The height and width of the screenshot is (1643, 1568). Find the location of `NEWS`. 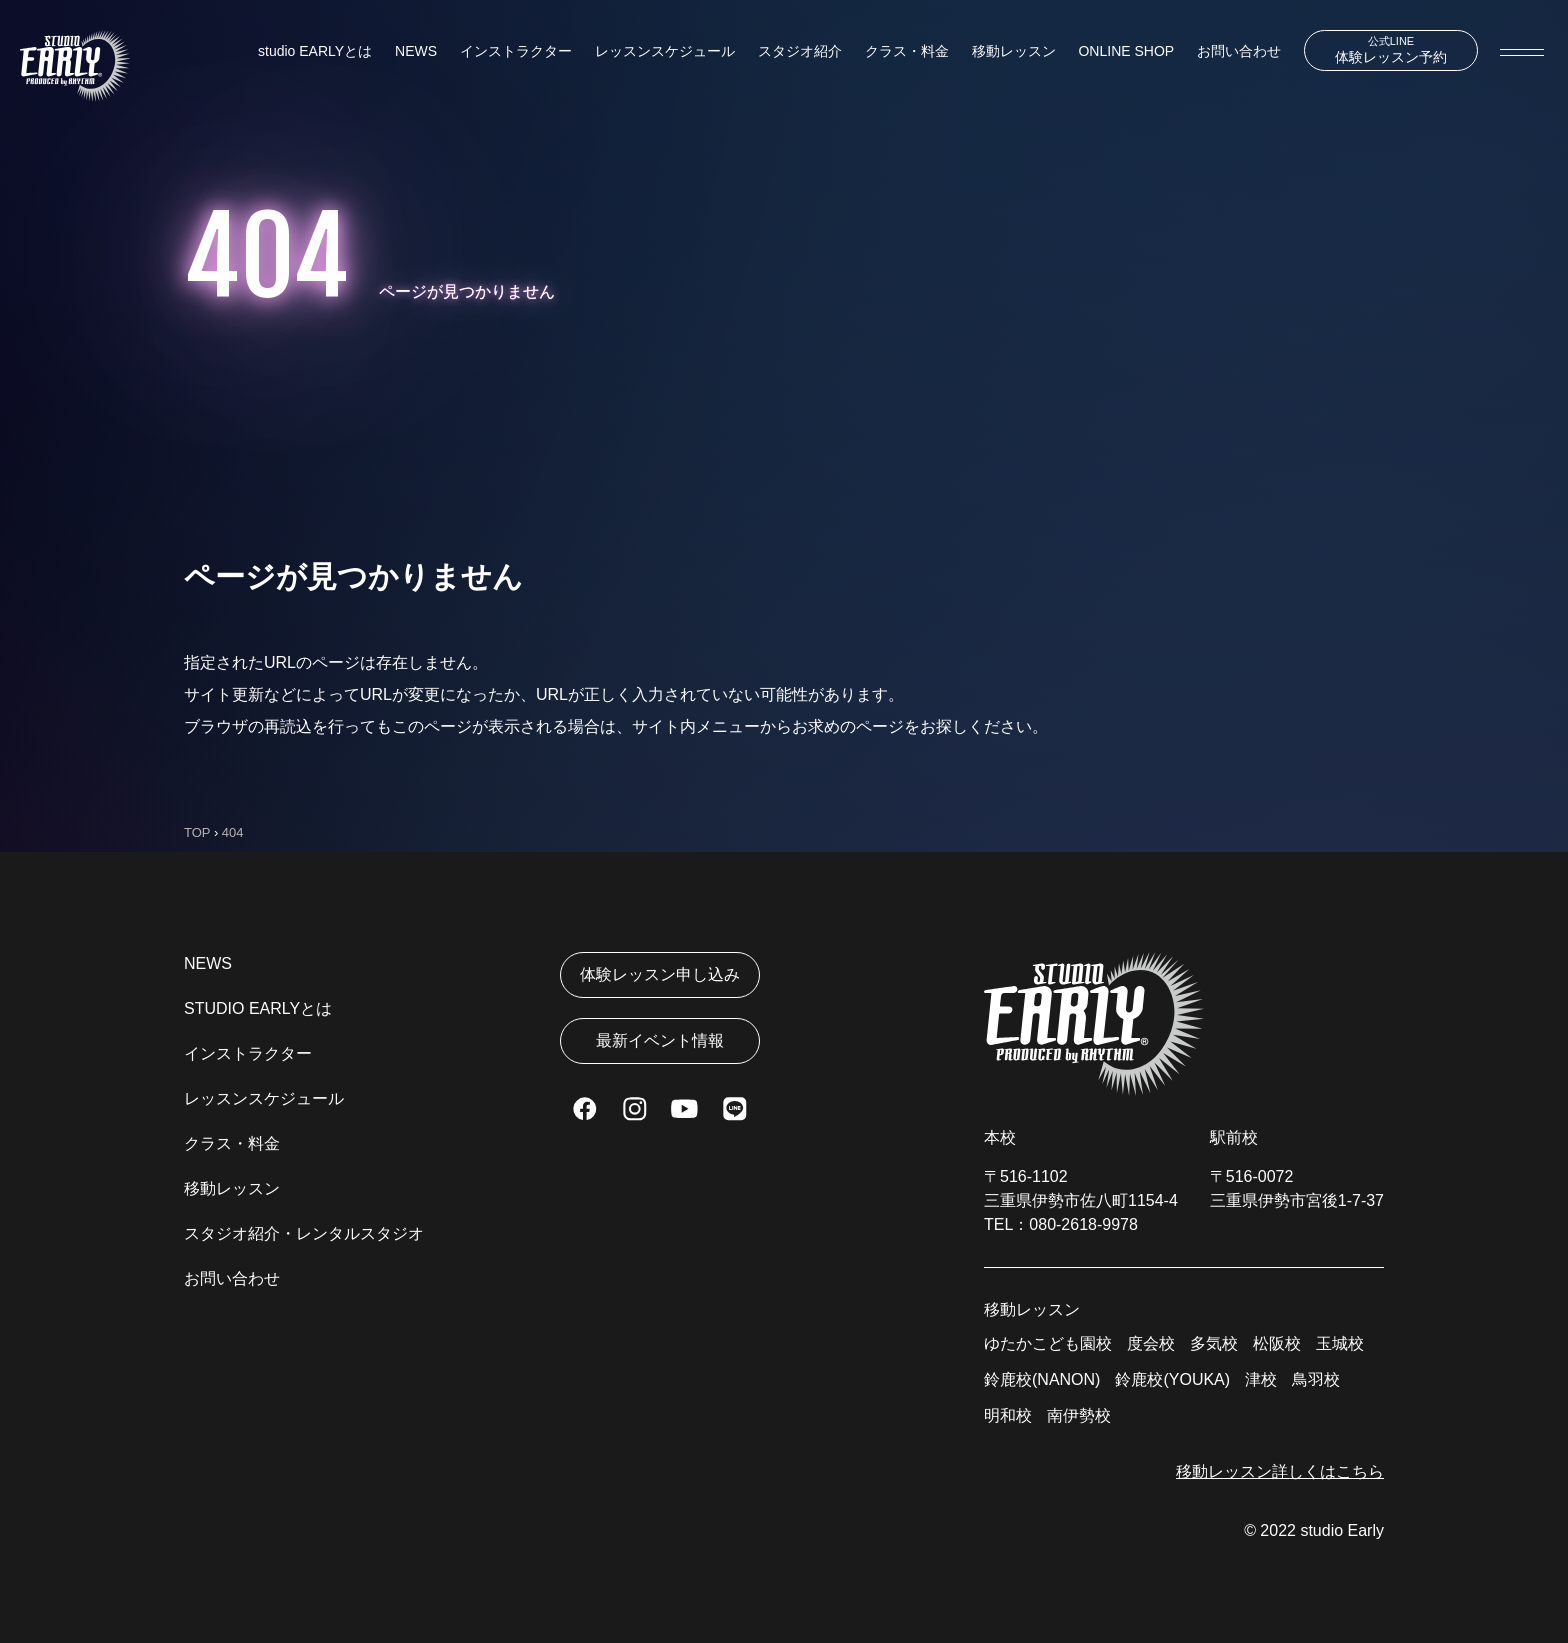

NEWS is located at coordinates (416, 51).